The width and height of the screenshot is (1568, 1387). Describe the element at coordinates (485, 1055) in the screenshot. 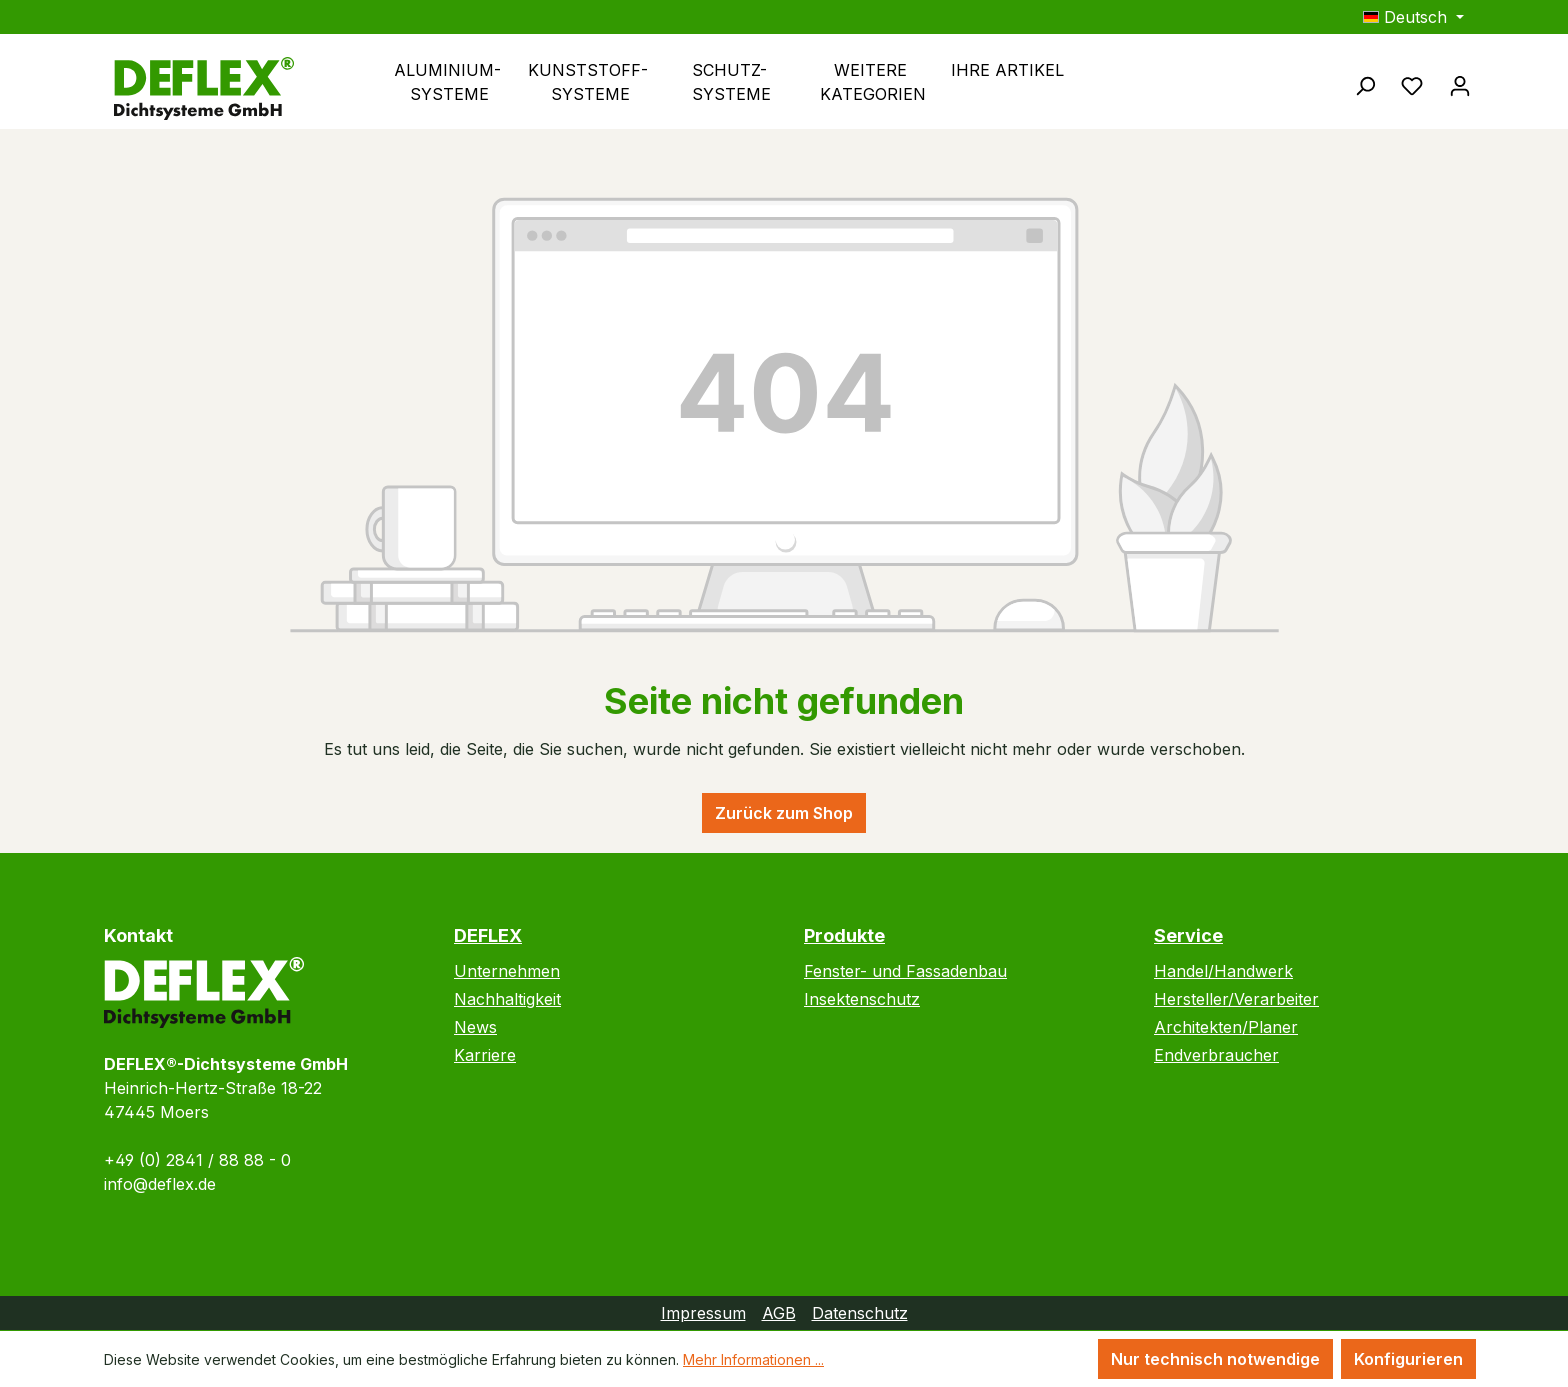

I see `Karriere` at that location.